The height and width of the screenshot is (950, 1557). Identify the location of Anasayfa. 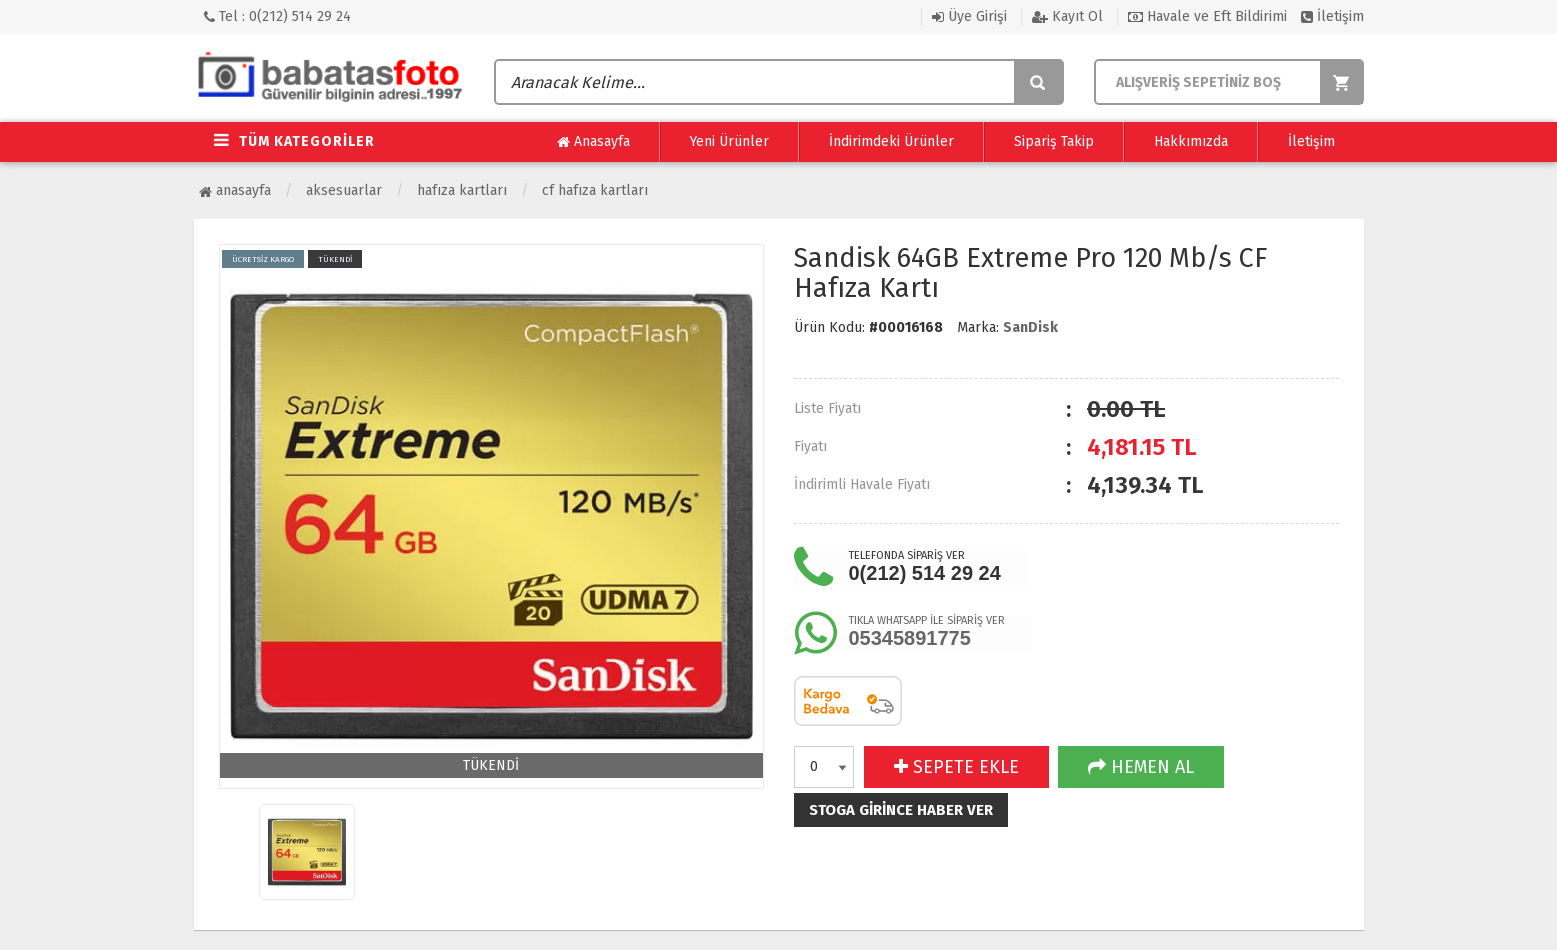
(593, 142).